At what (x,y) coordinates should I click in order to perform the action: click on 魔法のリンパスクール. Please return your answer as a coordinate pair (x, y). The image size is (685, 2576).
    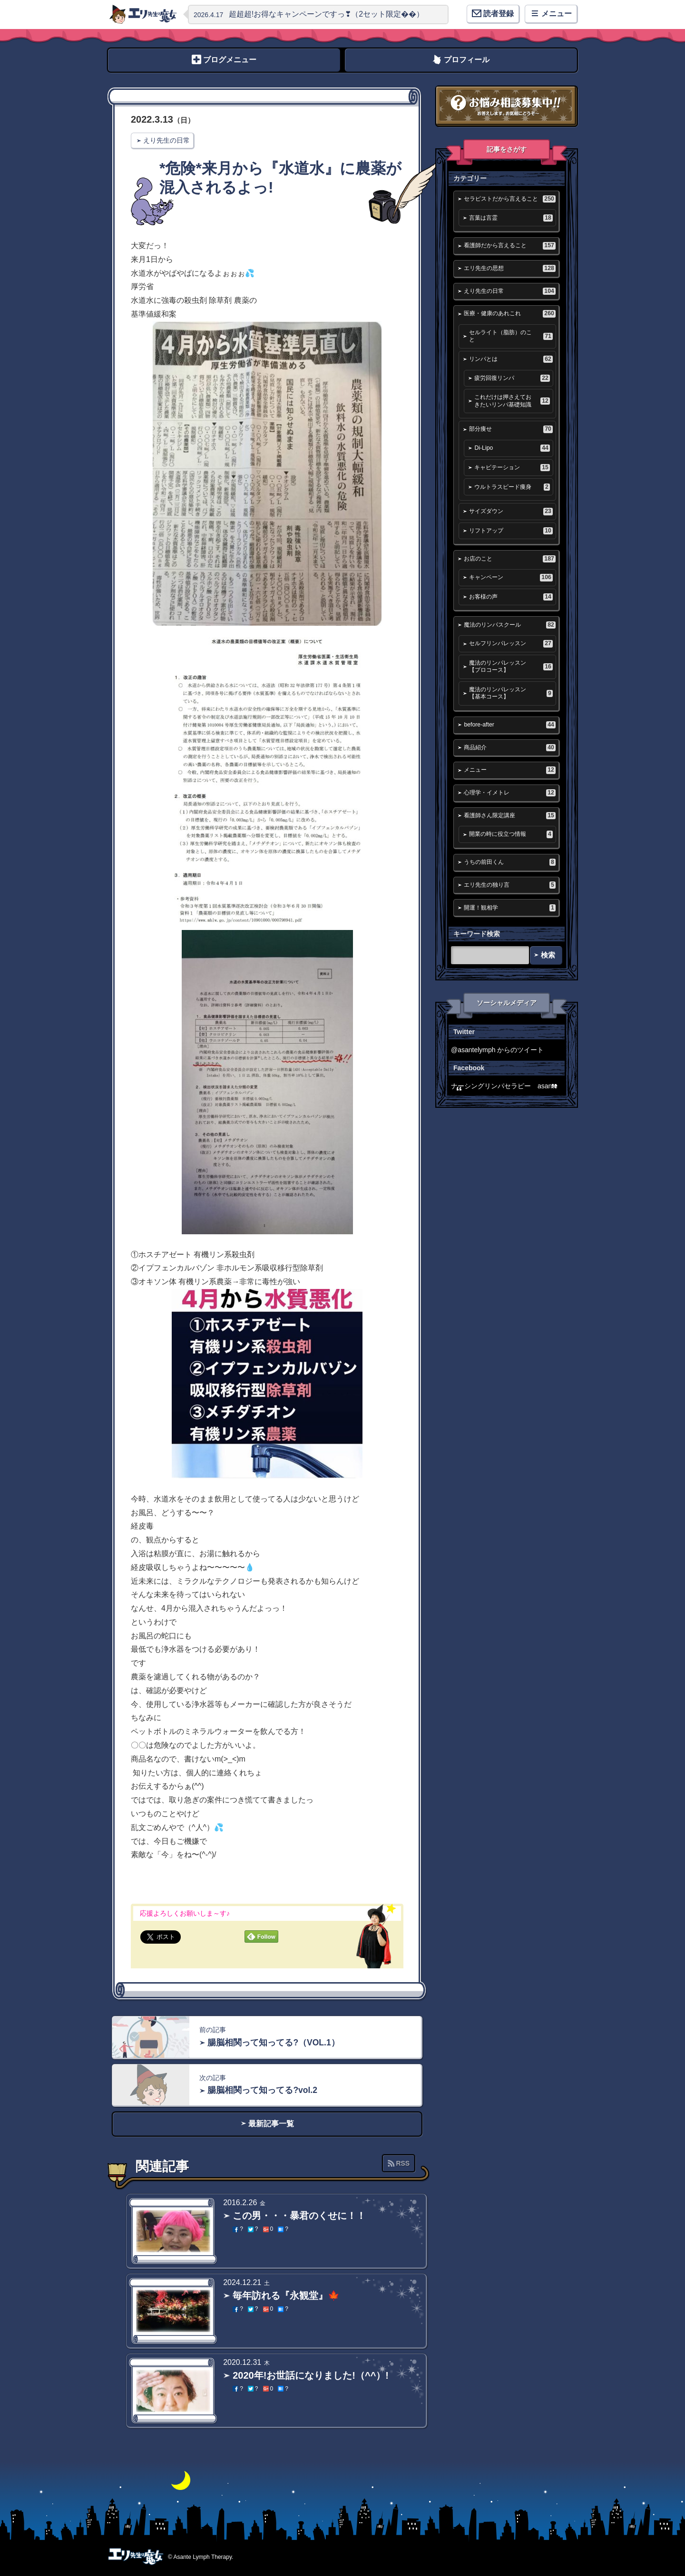
    Looking at the image, I should click on (509, 625).